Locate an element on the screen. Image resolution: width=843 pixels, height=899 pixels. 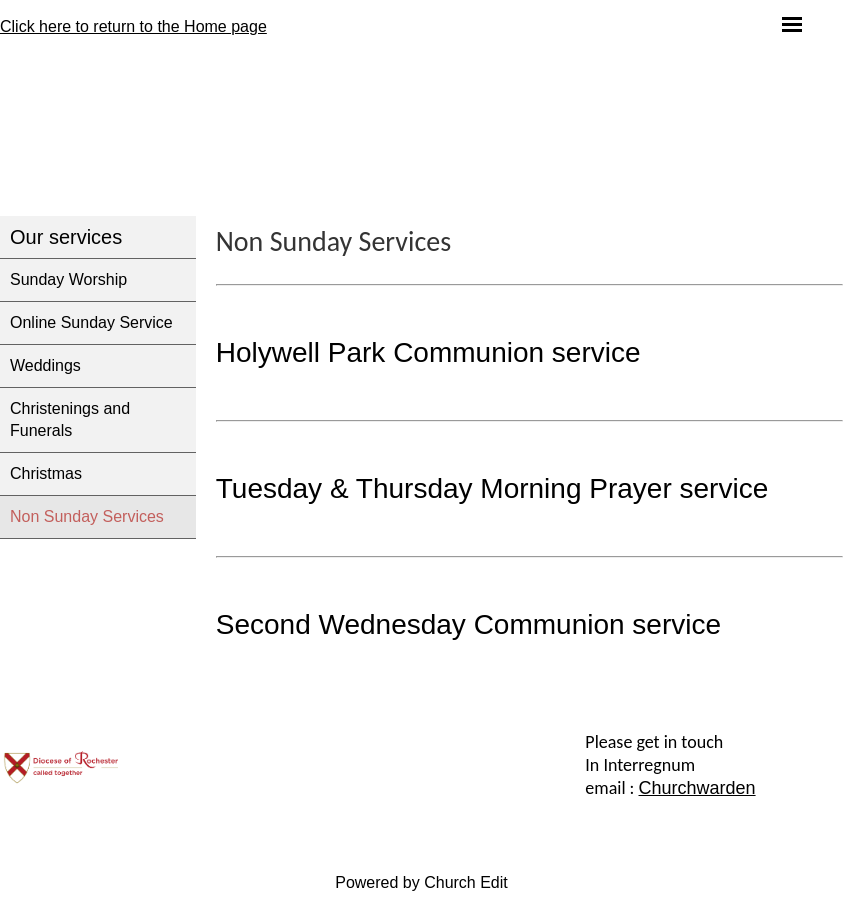
Churchwarden is located at coordinates (697, 788).